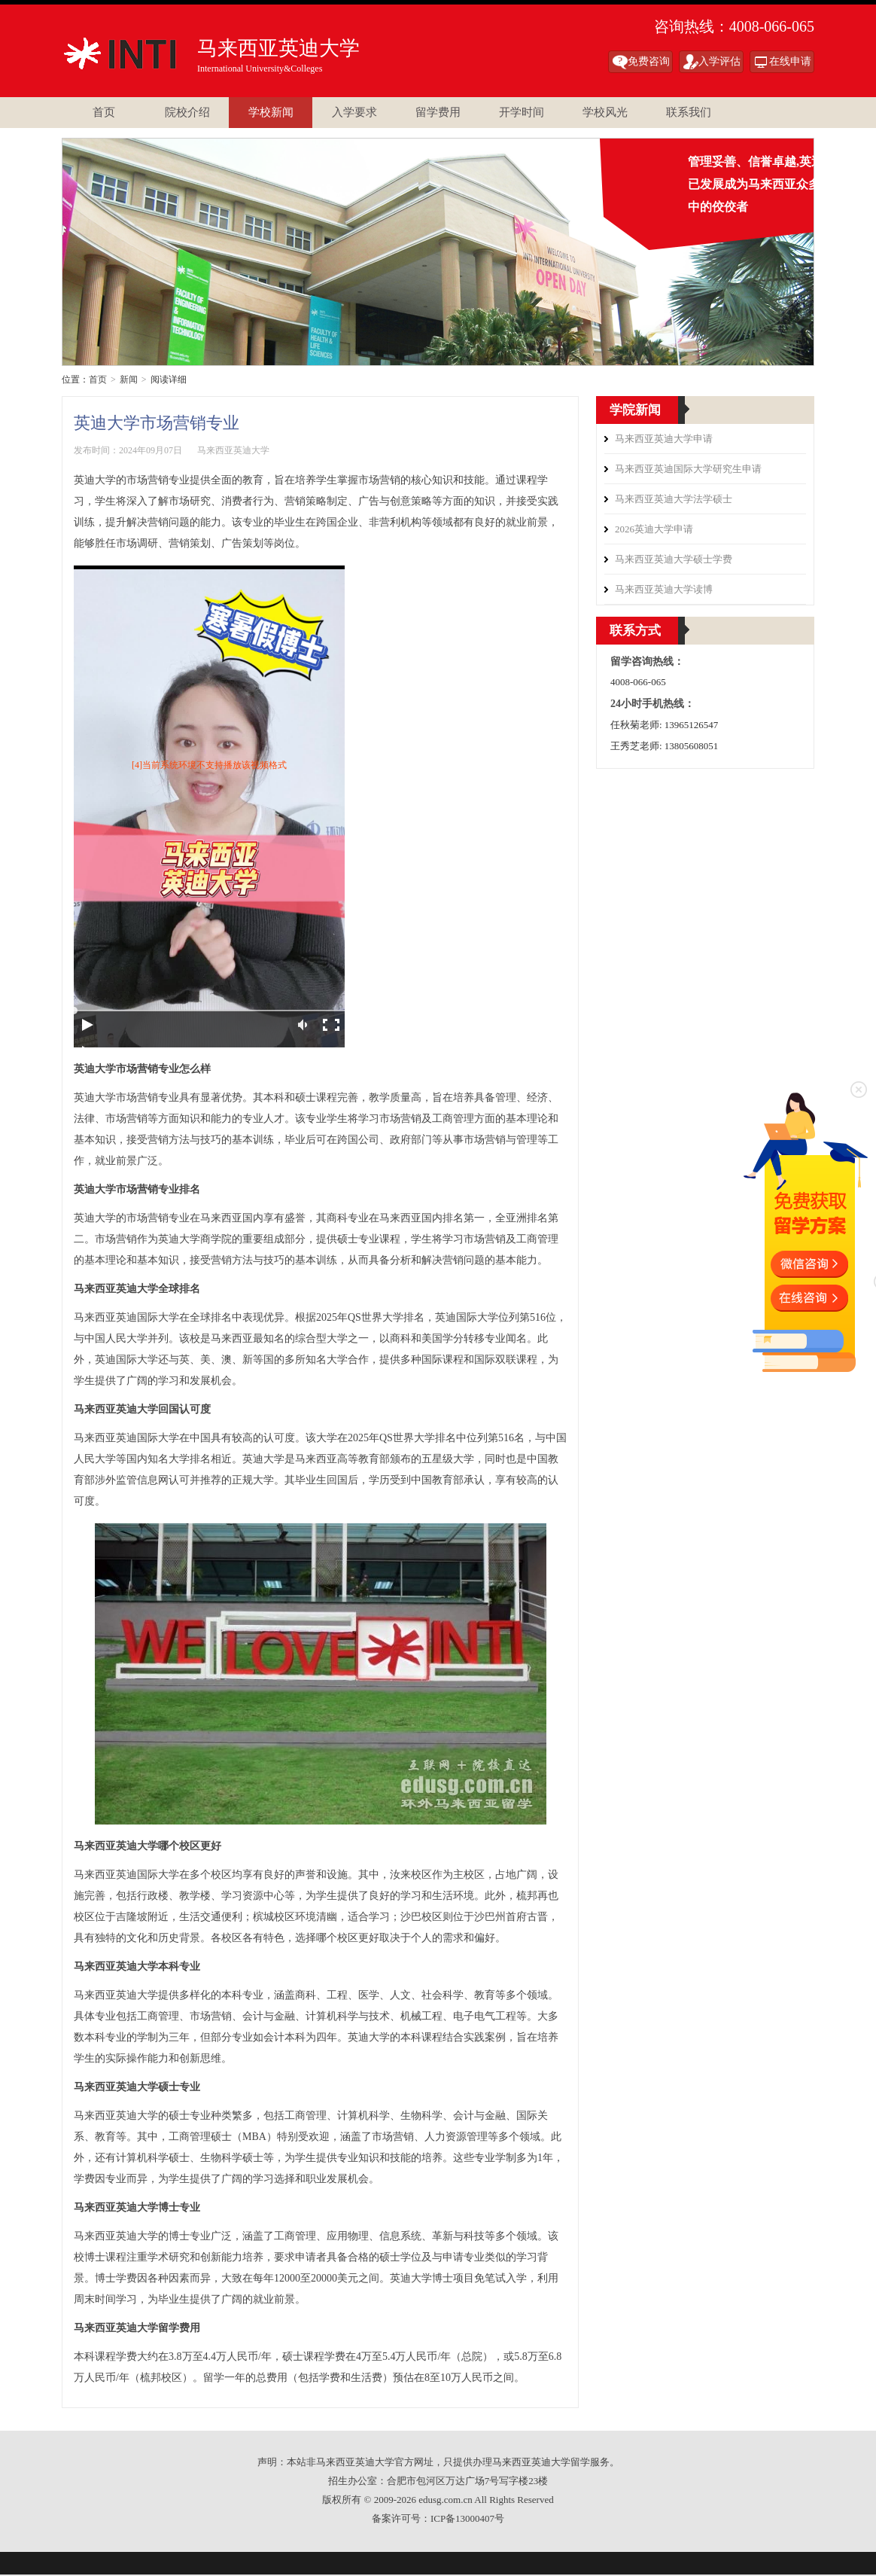  What do you see at coordinates (649, 61) in the screenshot?
I see `免费咨询` at bounding box center [649, 61].